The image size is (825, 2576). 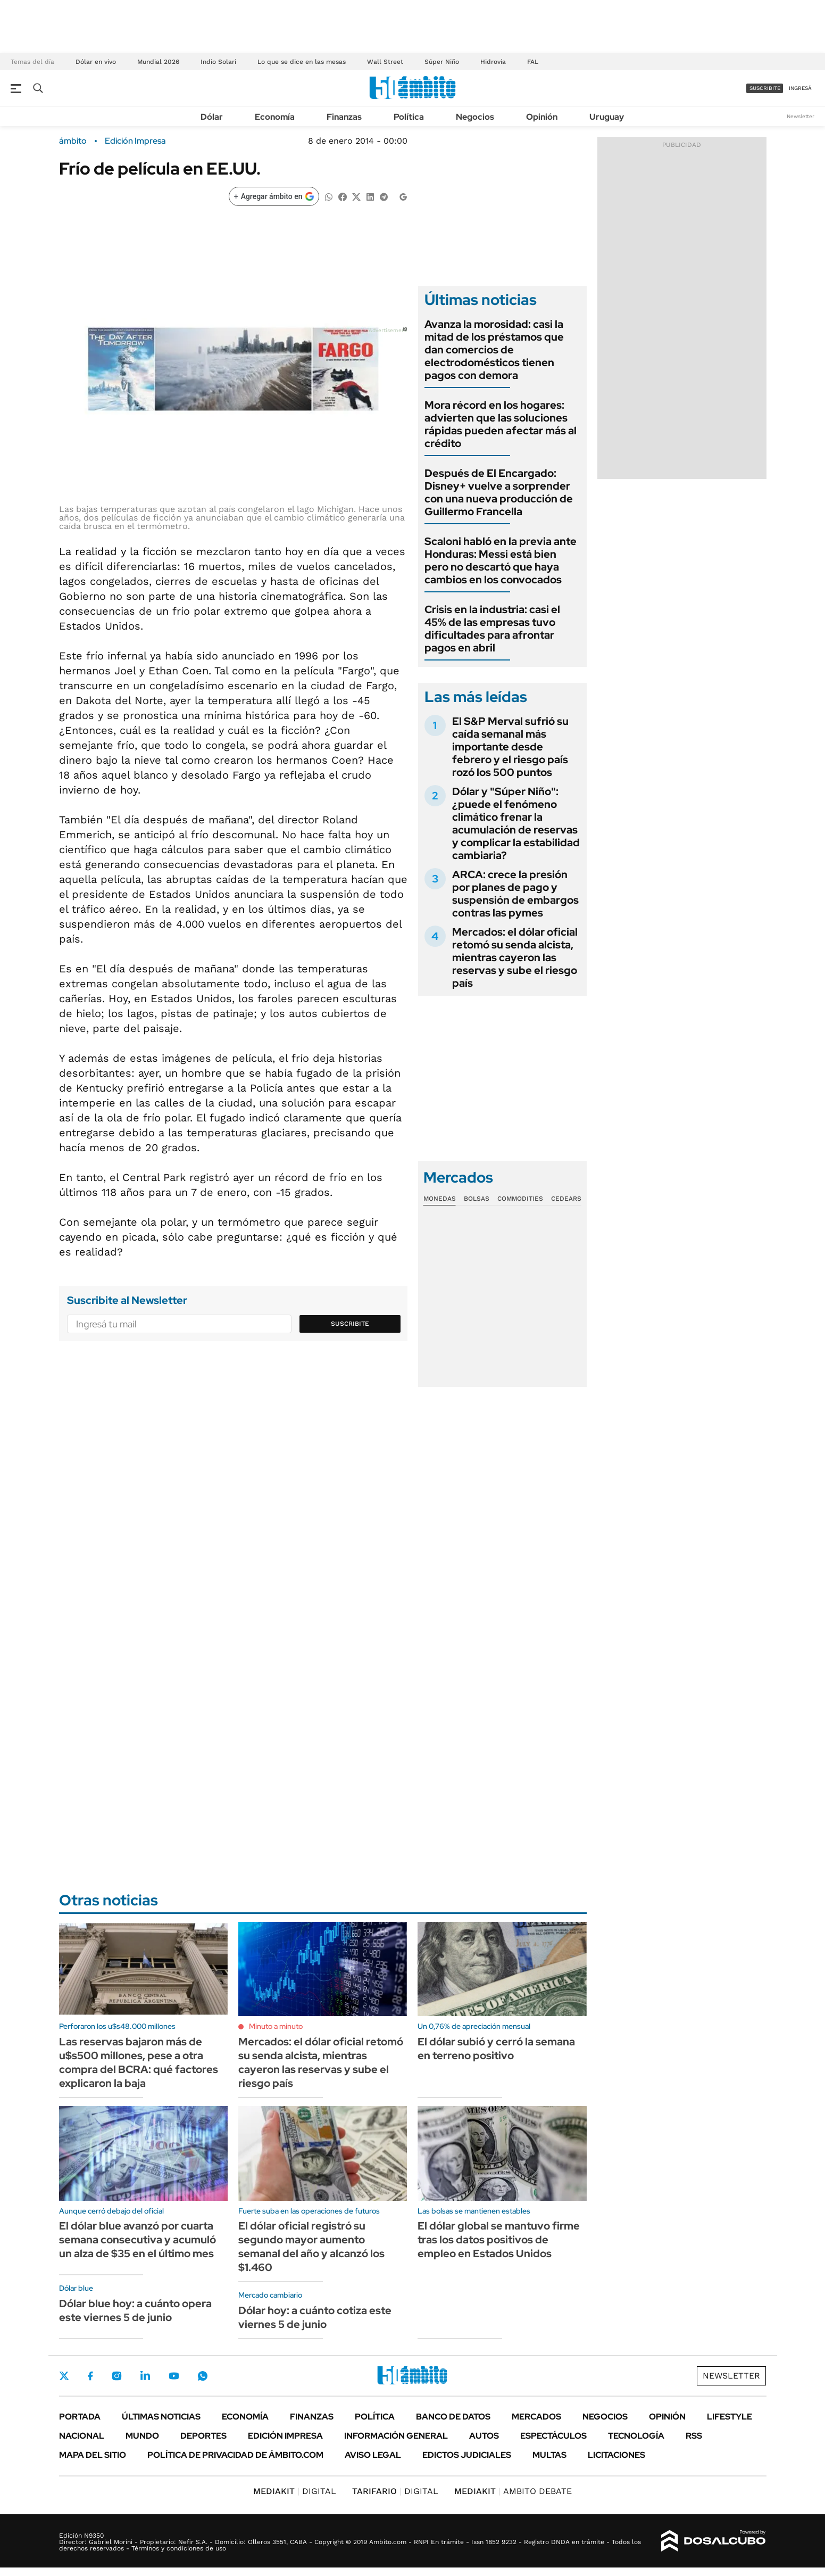 What do you see at coordinates (729, 2416) in the screenshot?
I see `Lifestyle` at bounding box center [729, 2416].